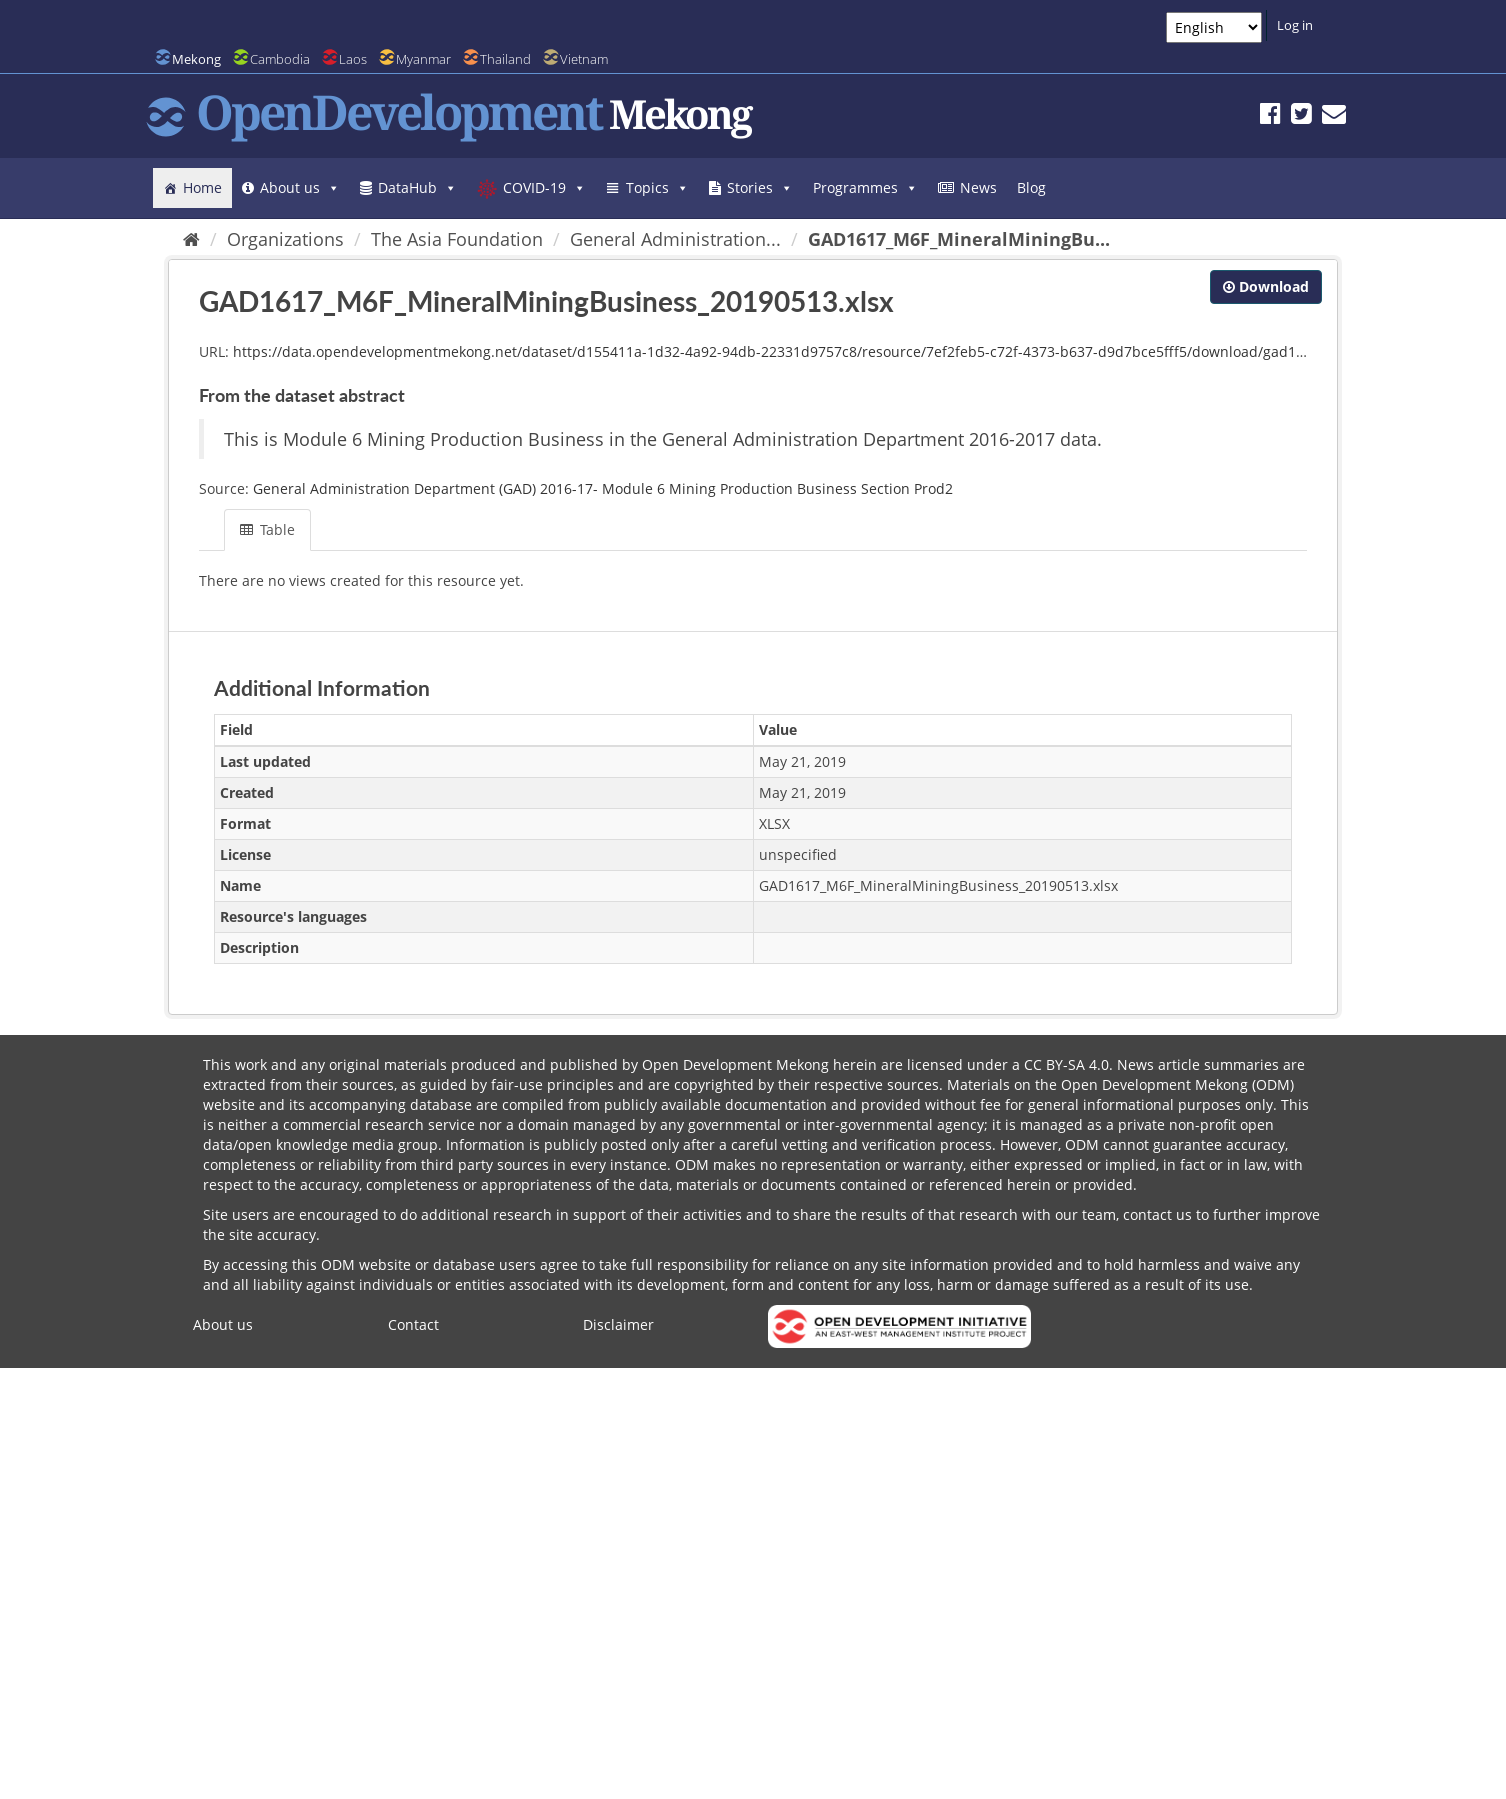  What do you see at coordinates (267, 529) in the screenshot?
I see `Table` at bounding box center [267, 529].